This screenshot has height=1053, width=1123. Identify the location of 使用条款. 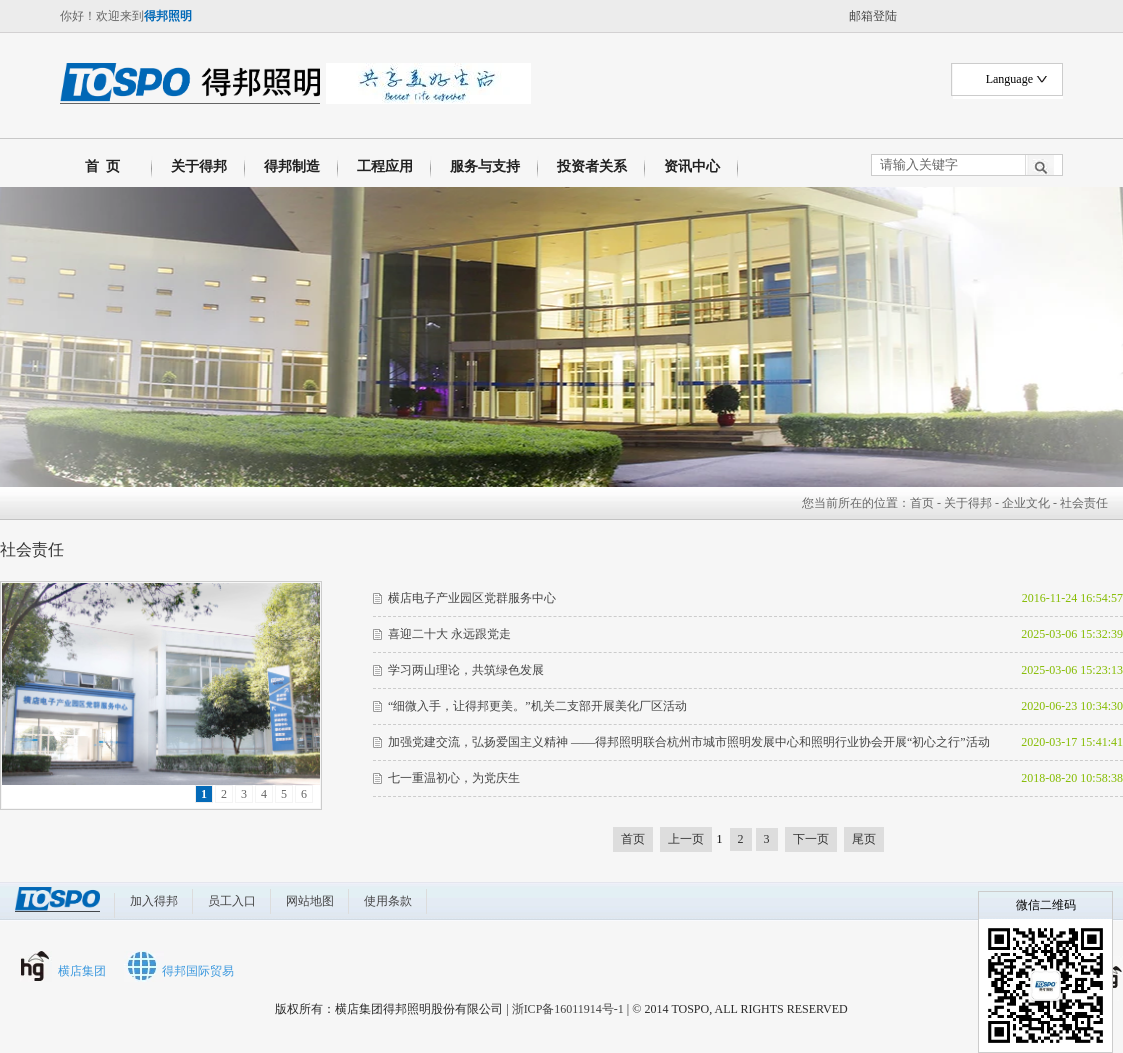
(388, 901).